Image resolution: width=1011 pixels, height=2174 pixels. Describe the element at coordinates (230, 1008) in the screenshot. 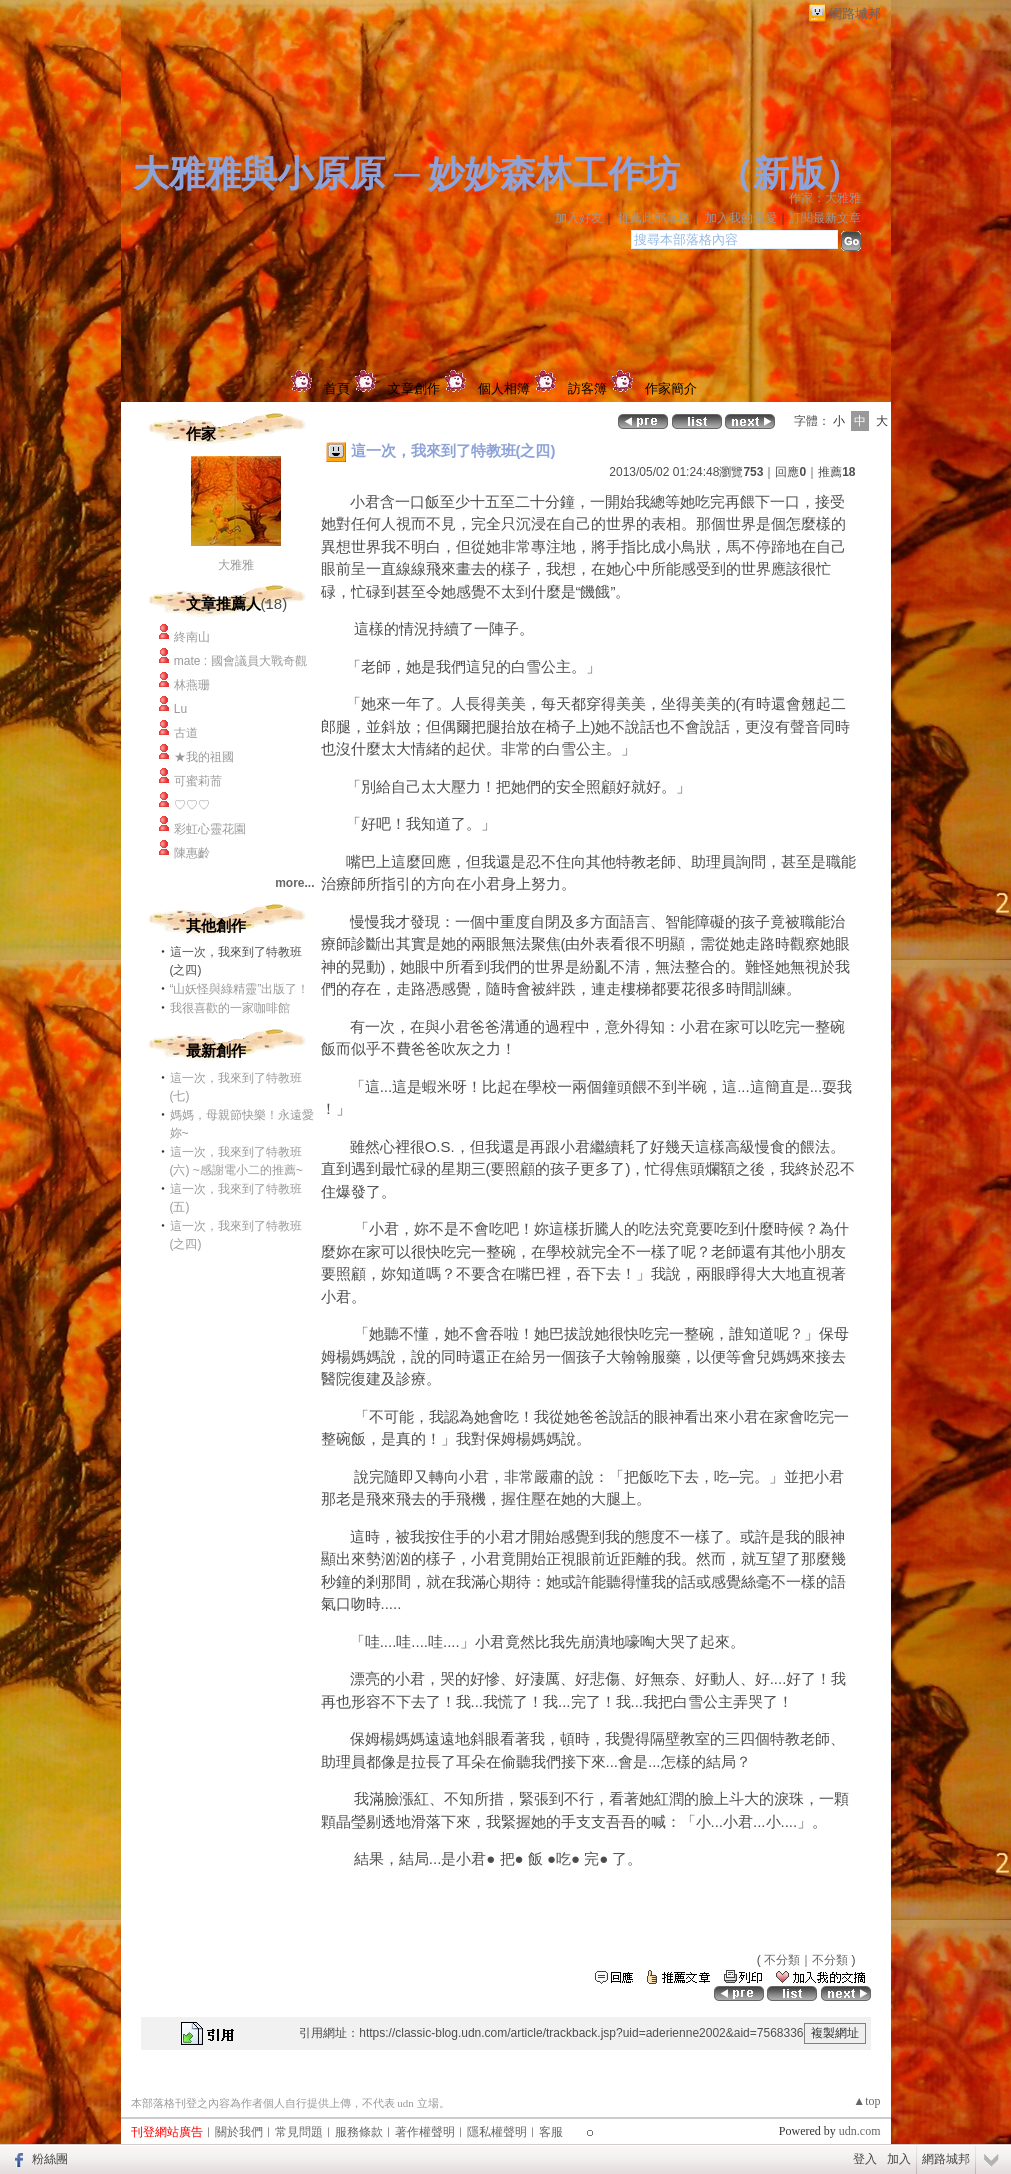

I see `我很喜歡的一家咖啡館` at that location.